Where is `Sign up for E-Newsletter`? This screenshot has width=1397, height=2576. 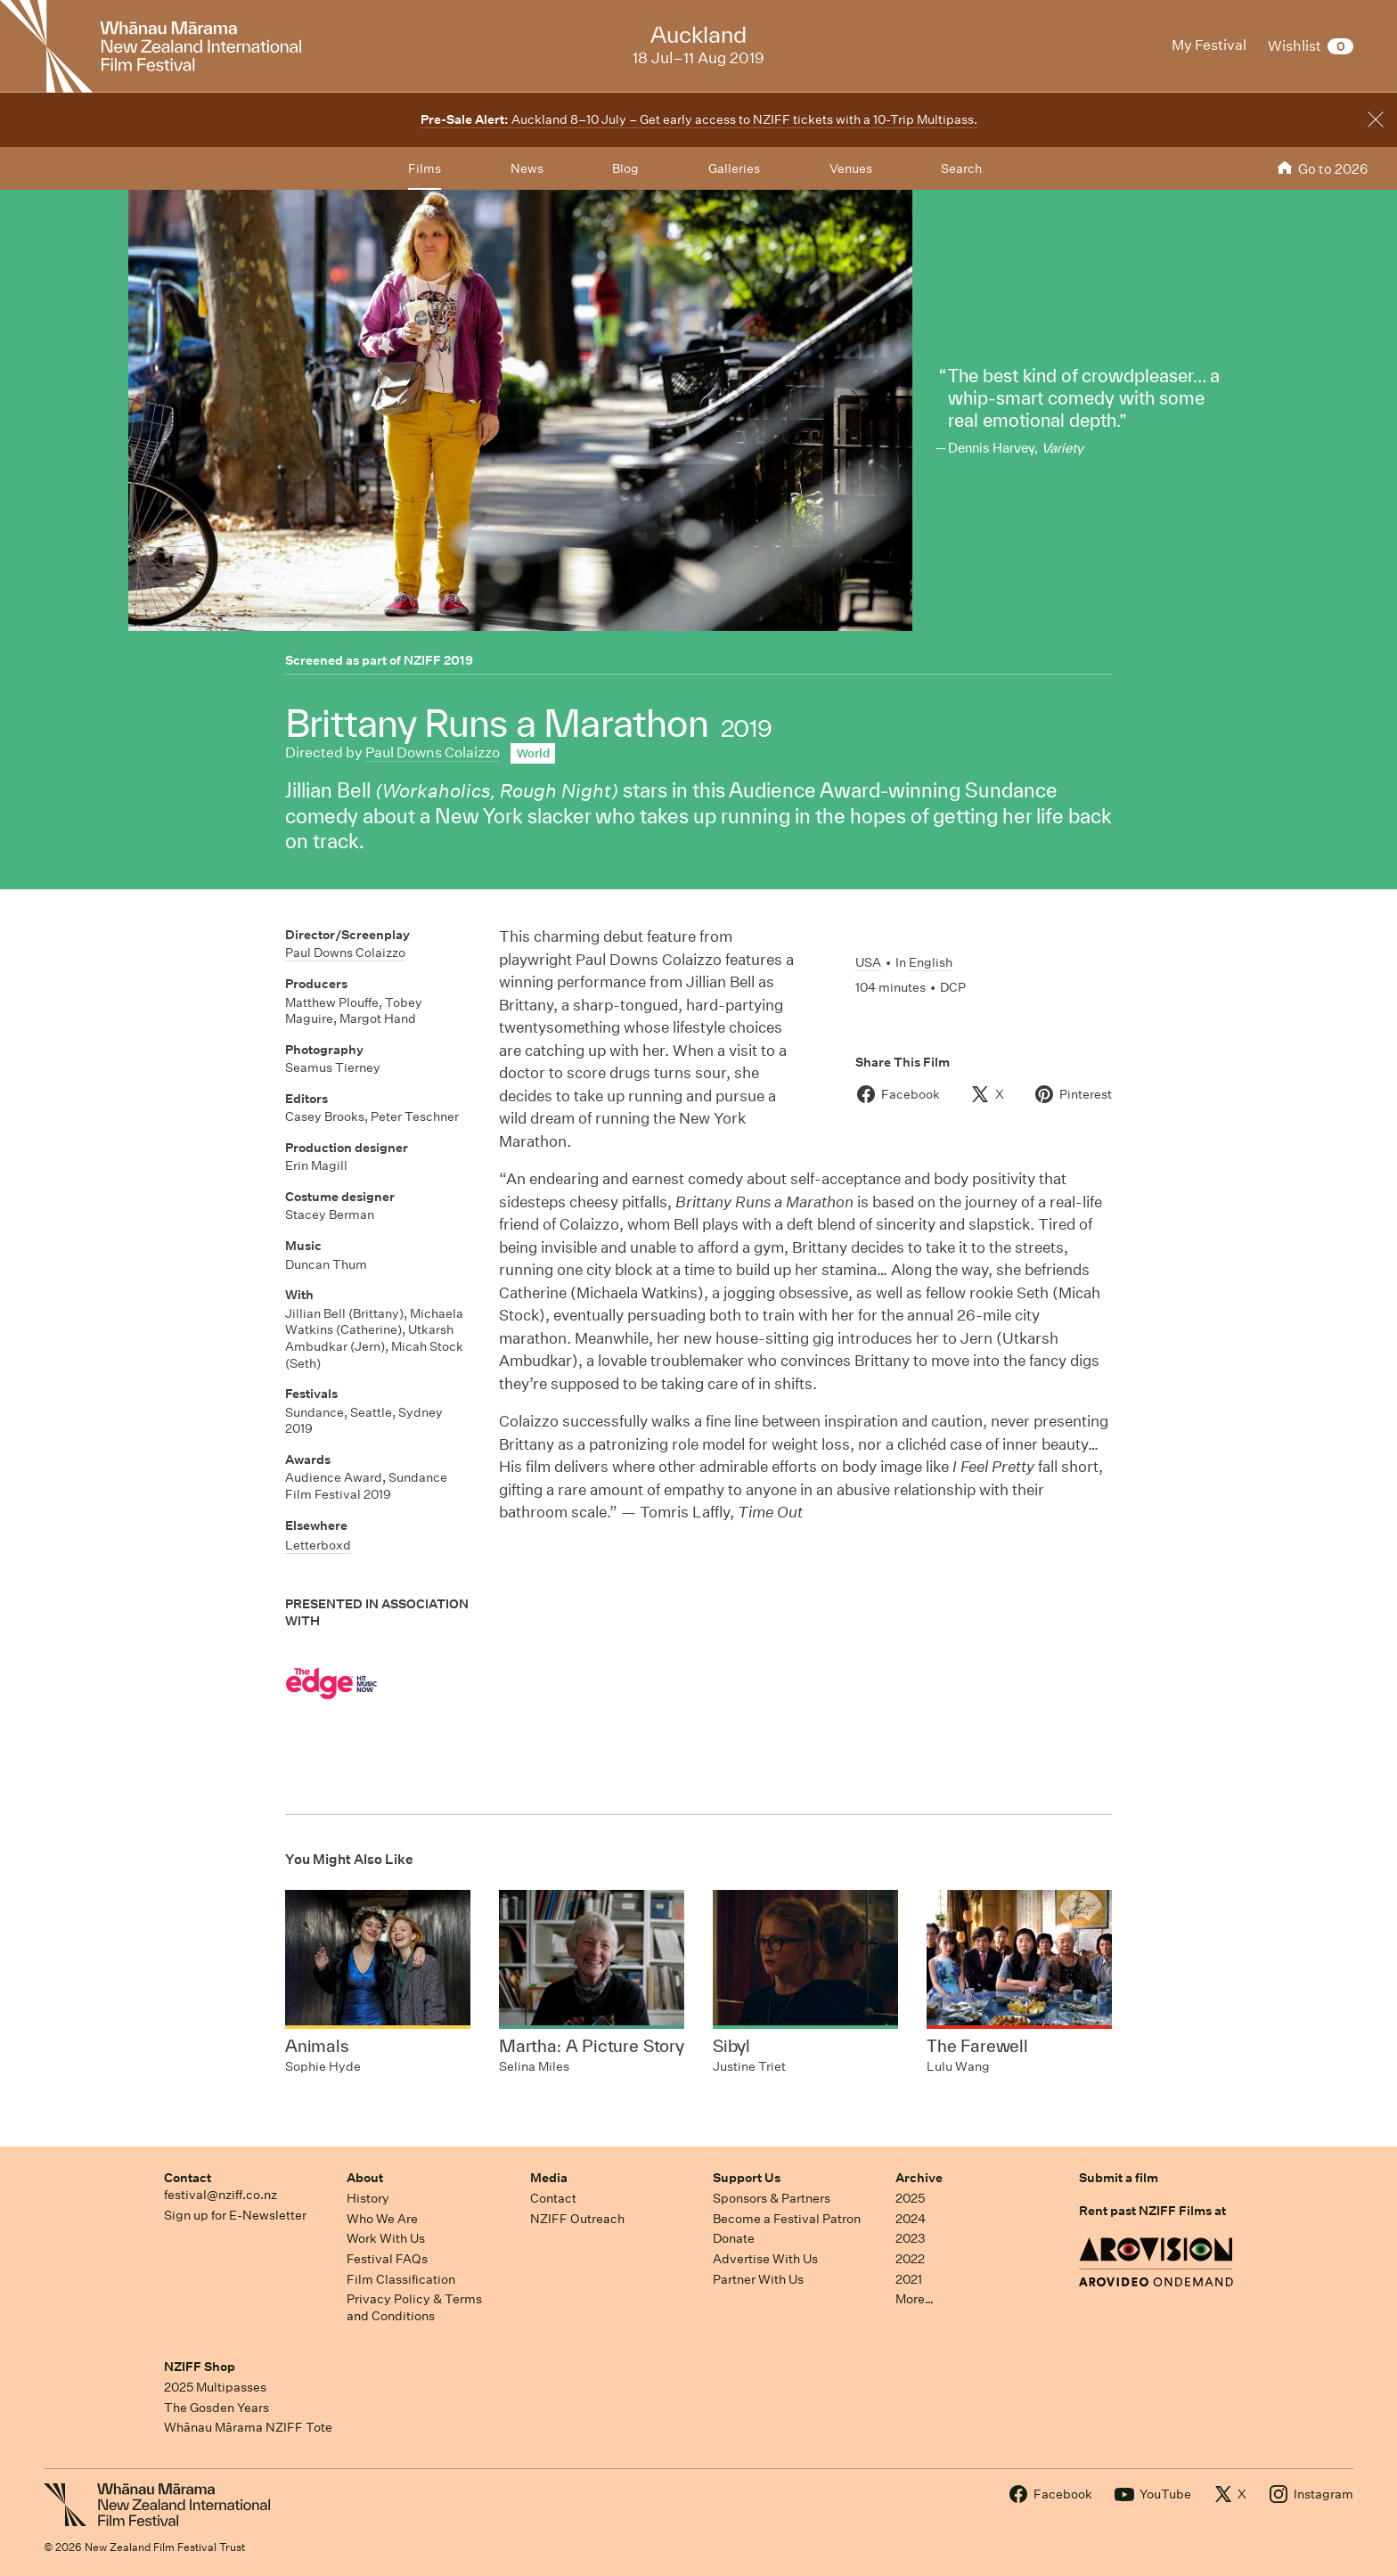
Sign up for E-Newsletter is located at coordinates (235, 2215).